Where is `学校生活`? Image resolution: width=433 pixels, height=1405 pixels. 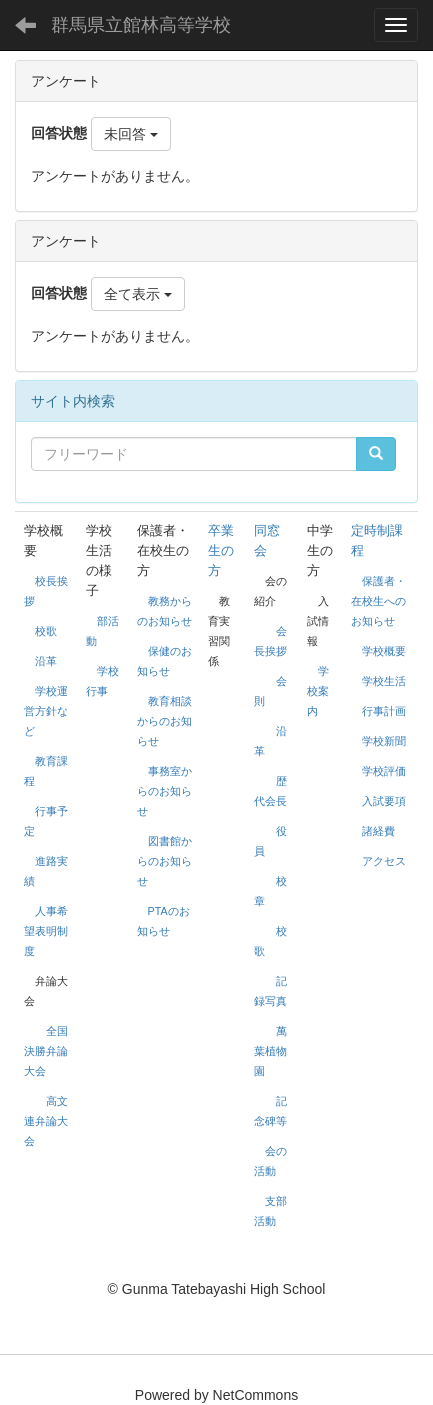 学校生活 is located at coordinates (384, 681).